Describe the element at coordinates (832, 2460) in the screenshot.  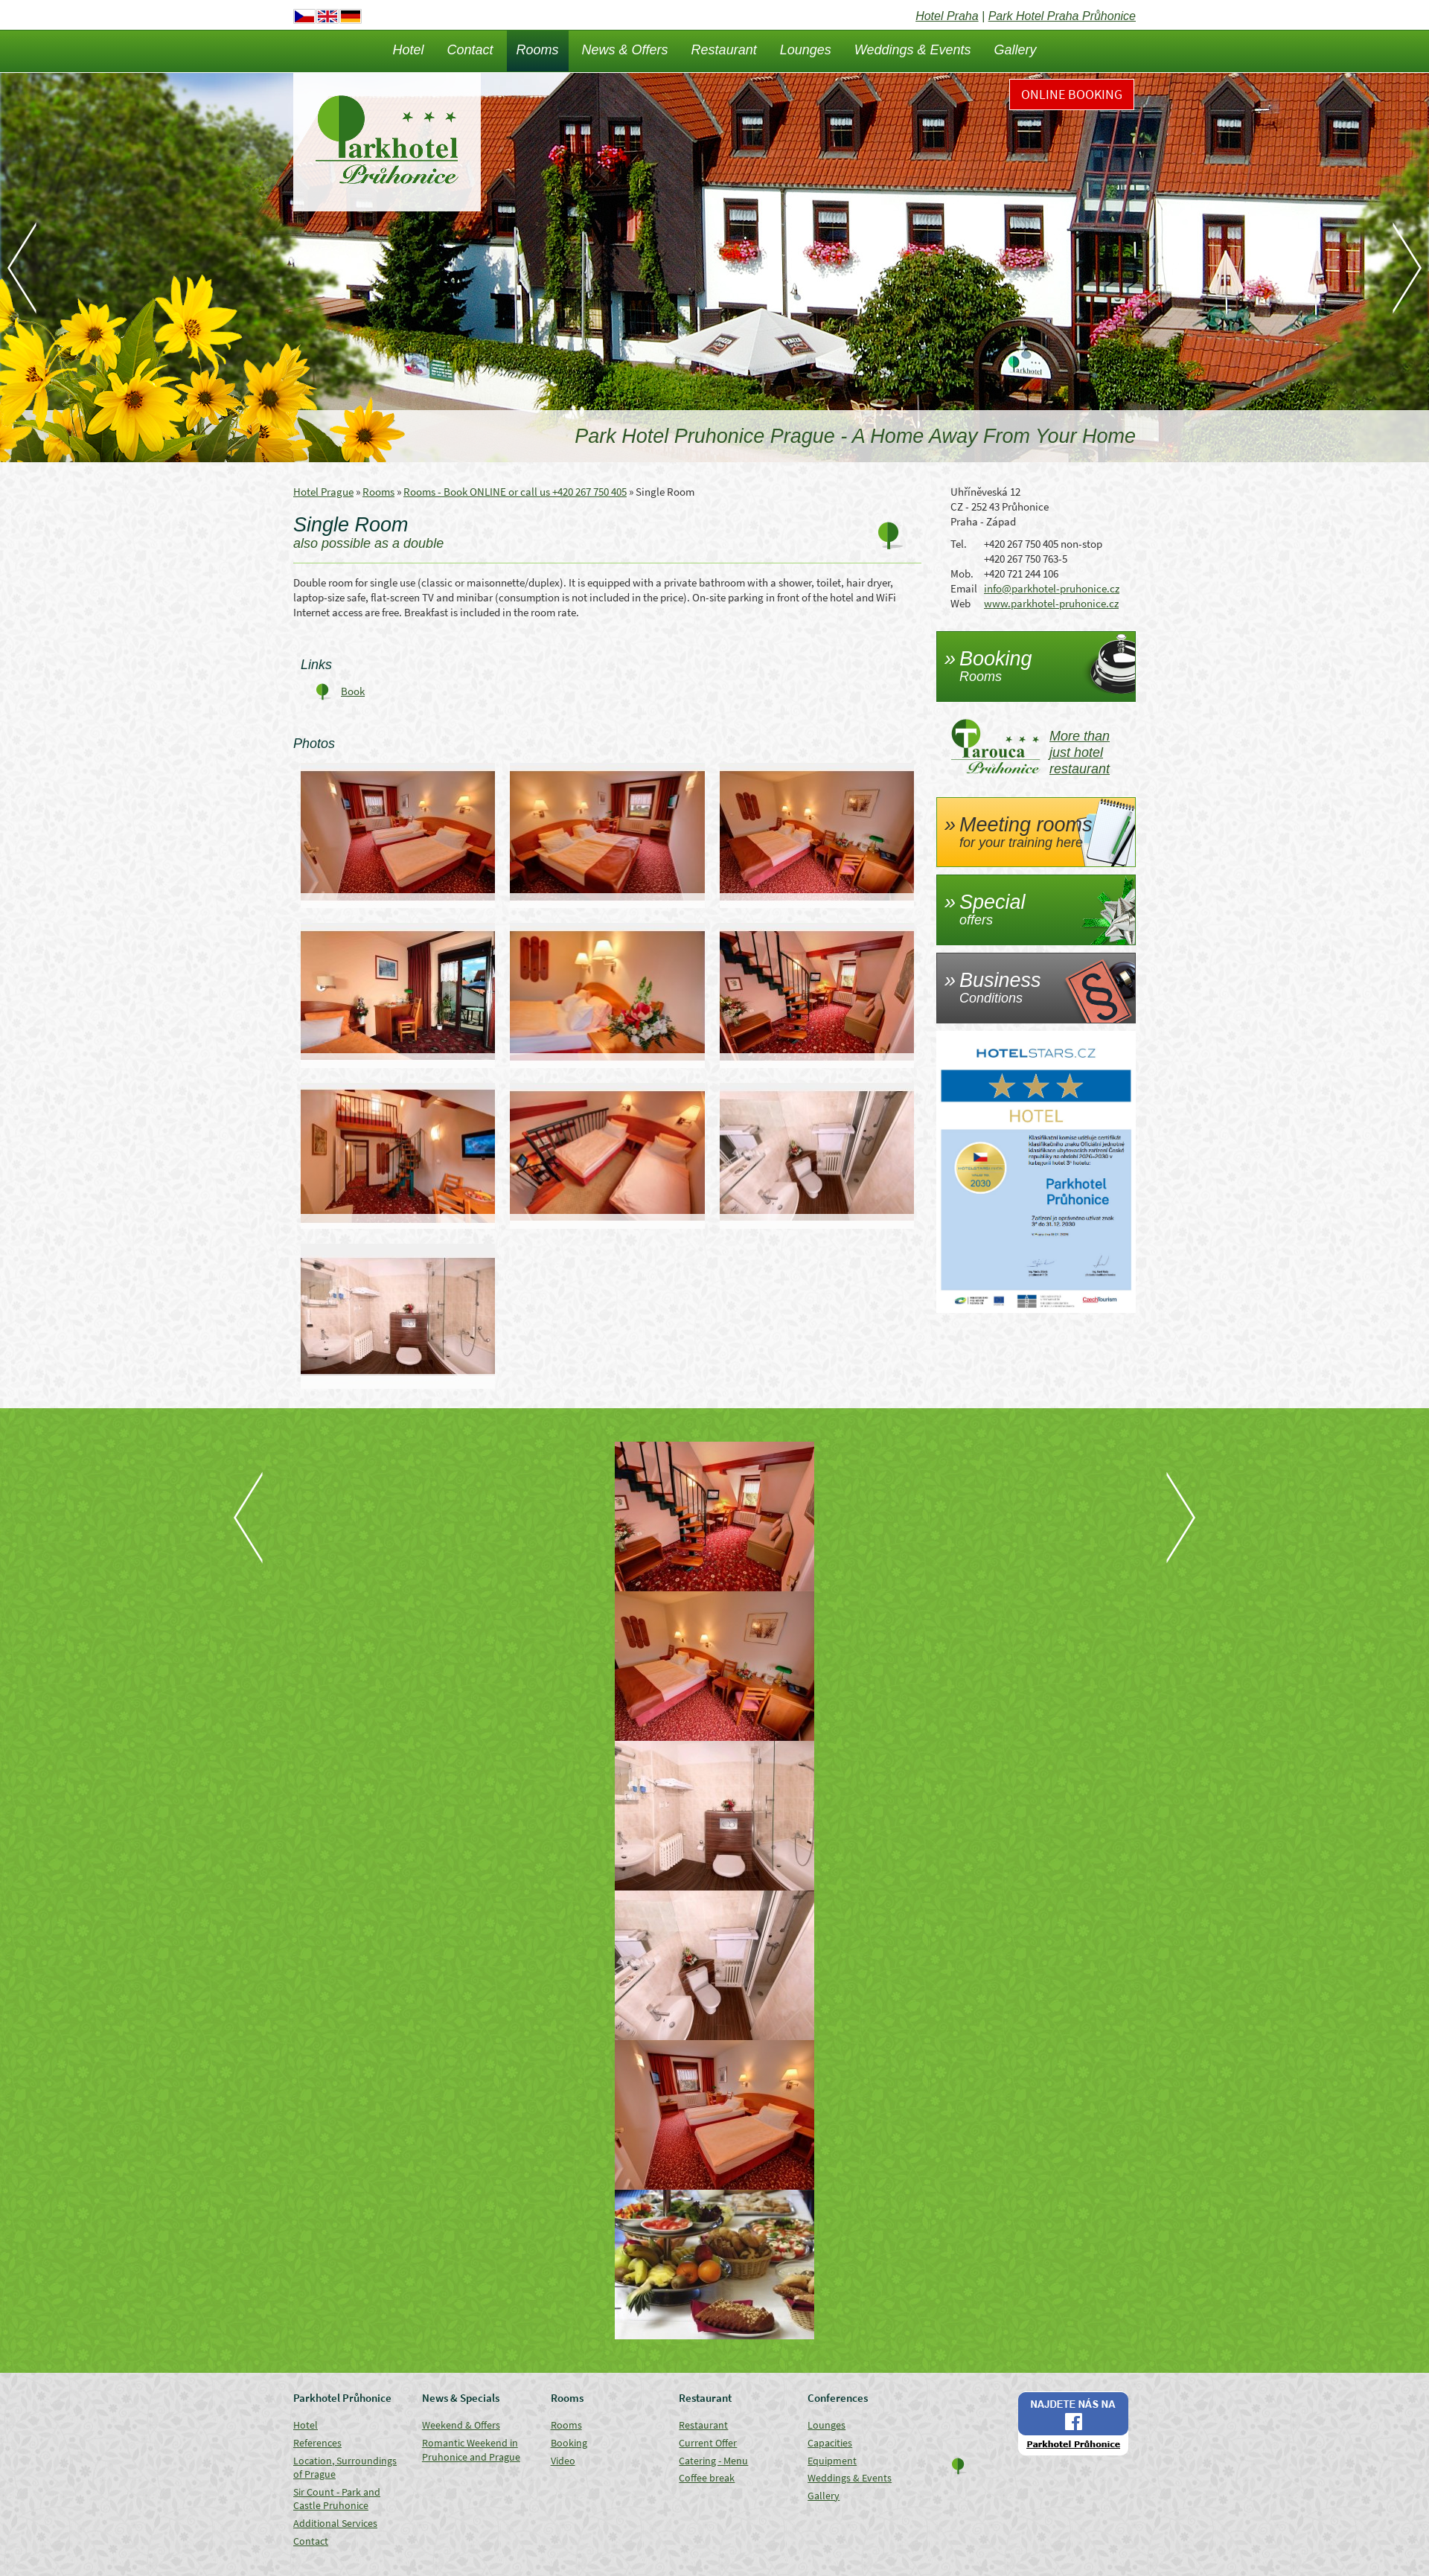
I see `Equipment` at that location.